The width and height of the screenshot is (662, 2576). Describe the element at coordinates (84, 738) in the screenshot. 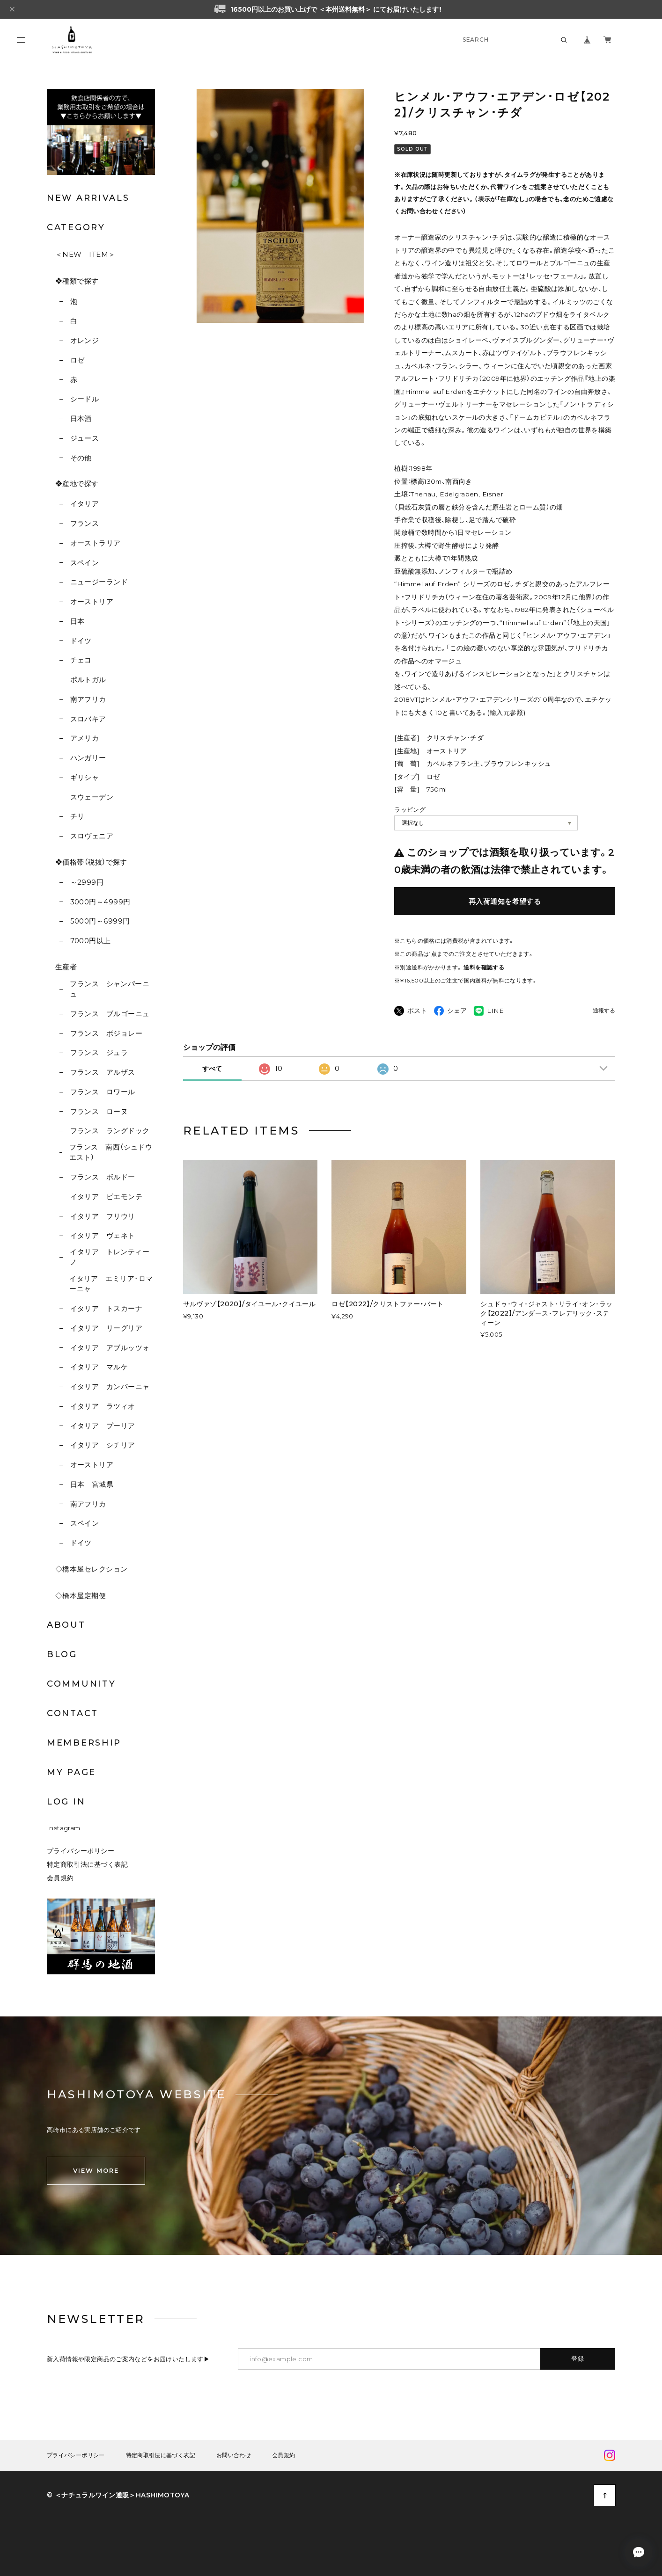

I see `アメリカ` at that location.